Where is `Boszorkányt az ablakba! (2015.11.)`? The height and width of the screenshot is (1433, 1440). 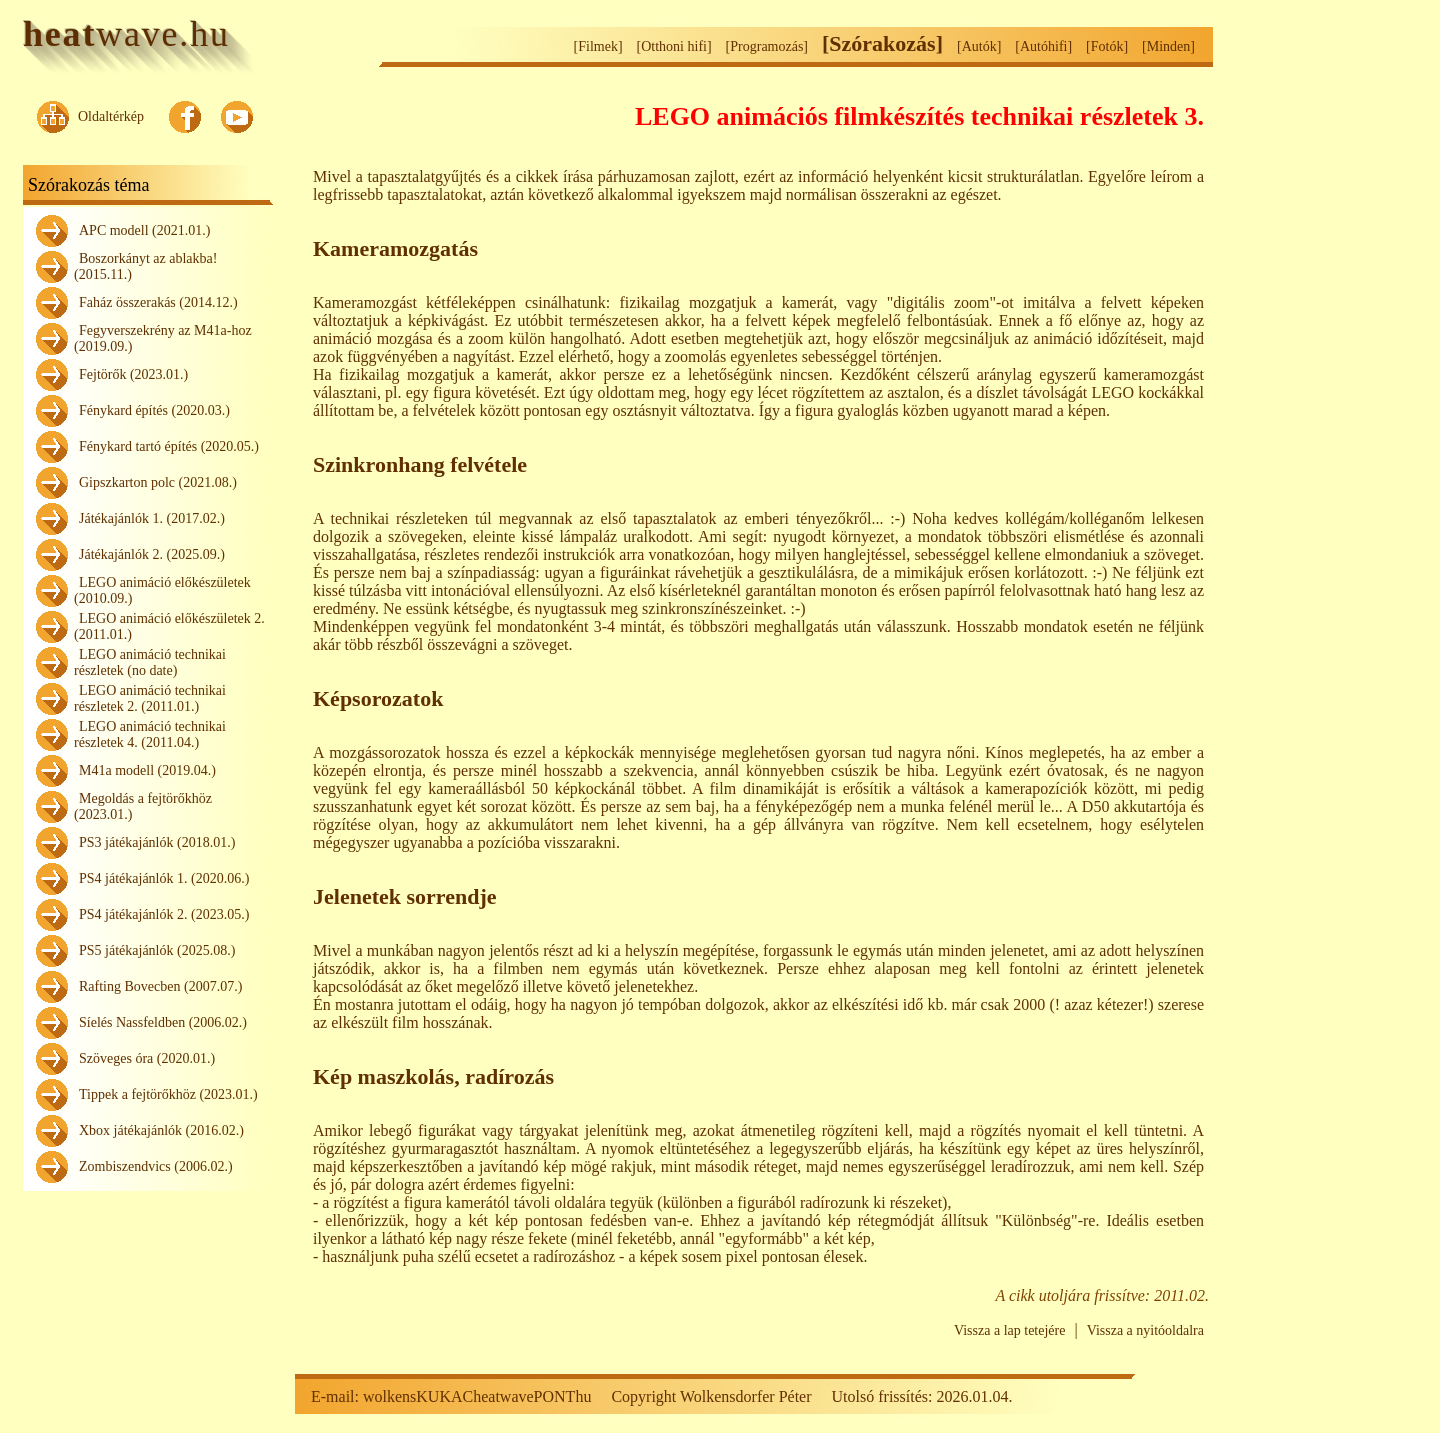 Boszorkányt az ablakba! (2015.11.) is located at coordinates (145, 266).